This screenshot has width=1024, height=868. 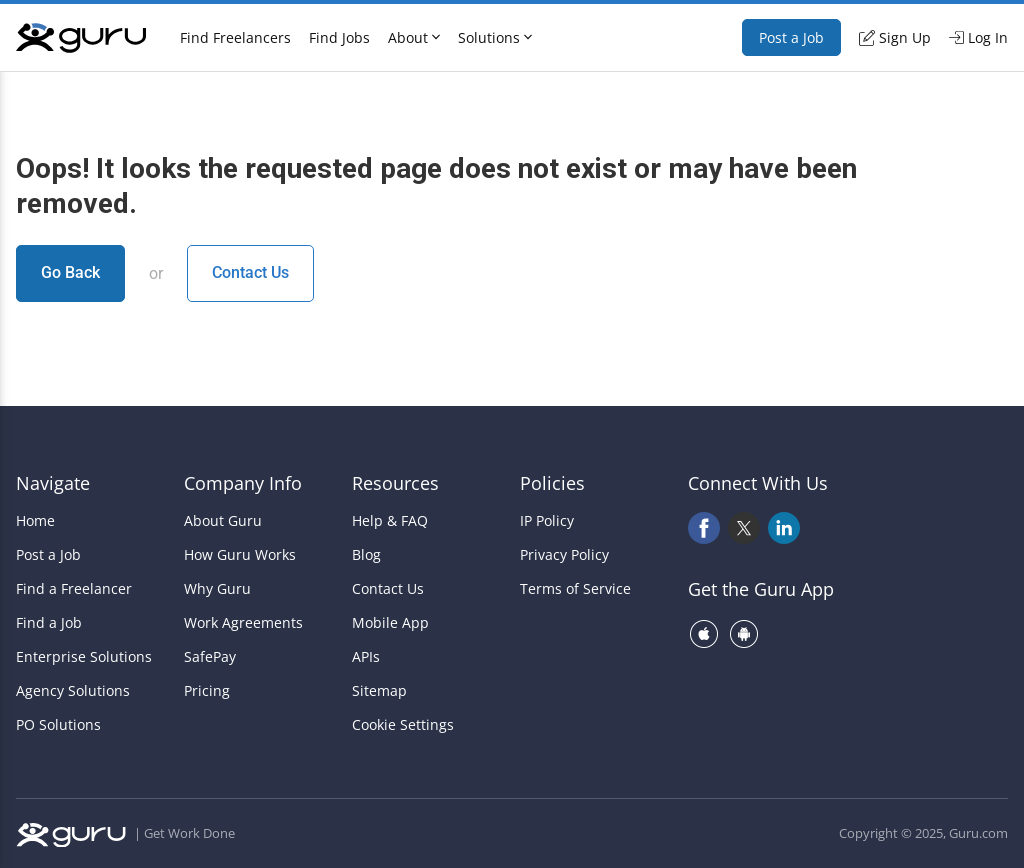 What do you see at coordinates (366, 555) in the screenshot?
I see `Blog` at bounding box center [366, 555].